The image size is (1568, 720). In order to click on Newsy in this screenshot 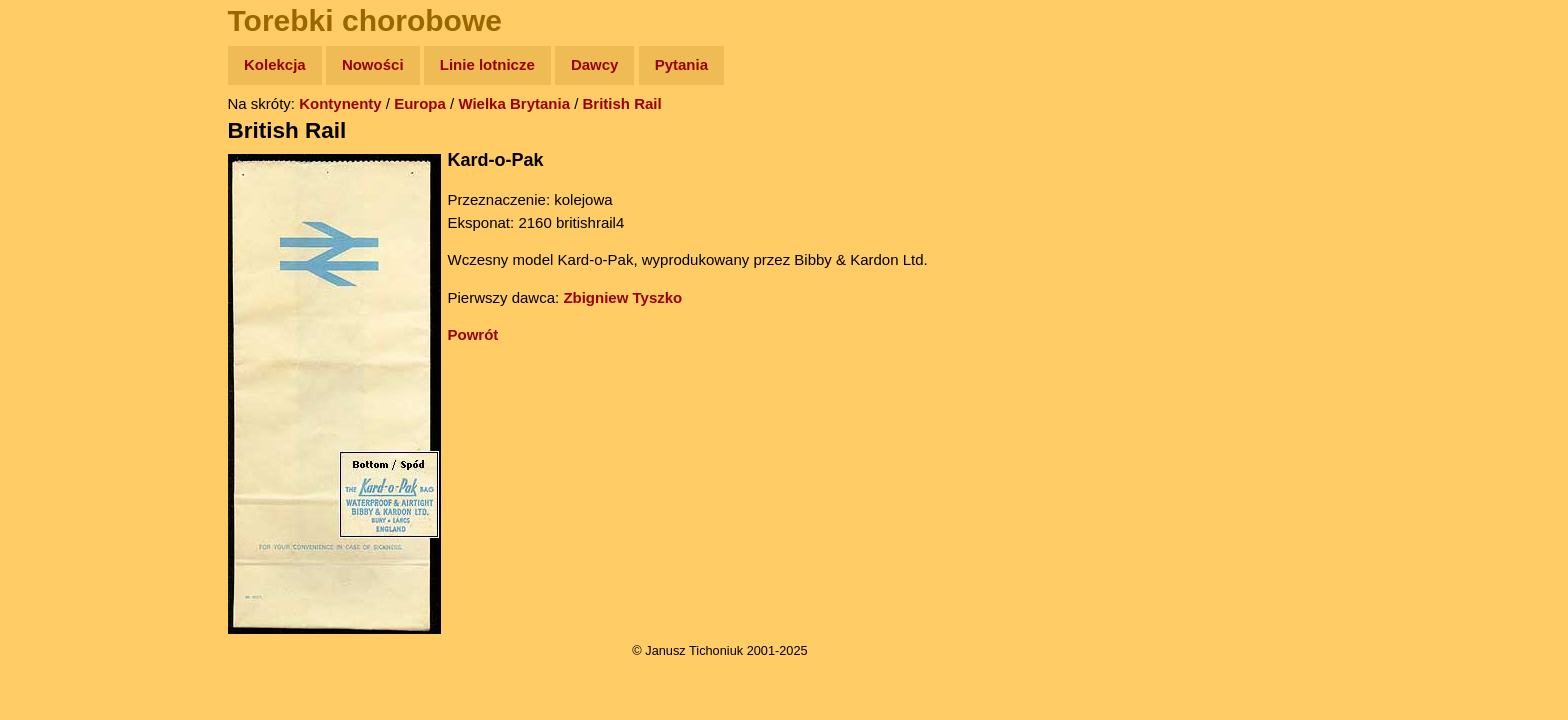, I will do `click(57, 219)`.